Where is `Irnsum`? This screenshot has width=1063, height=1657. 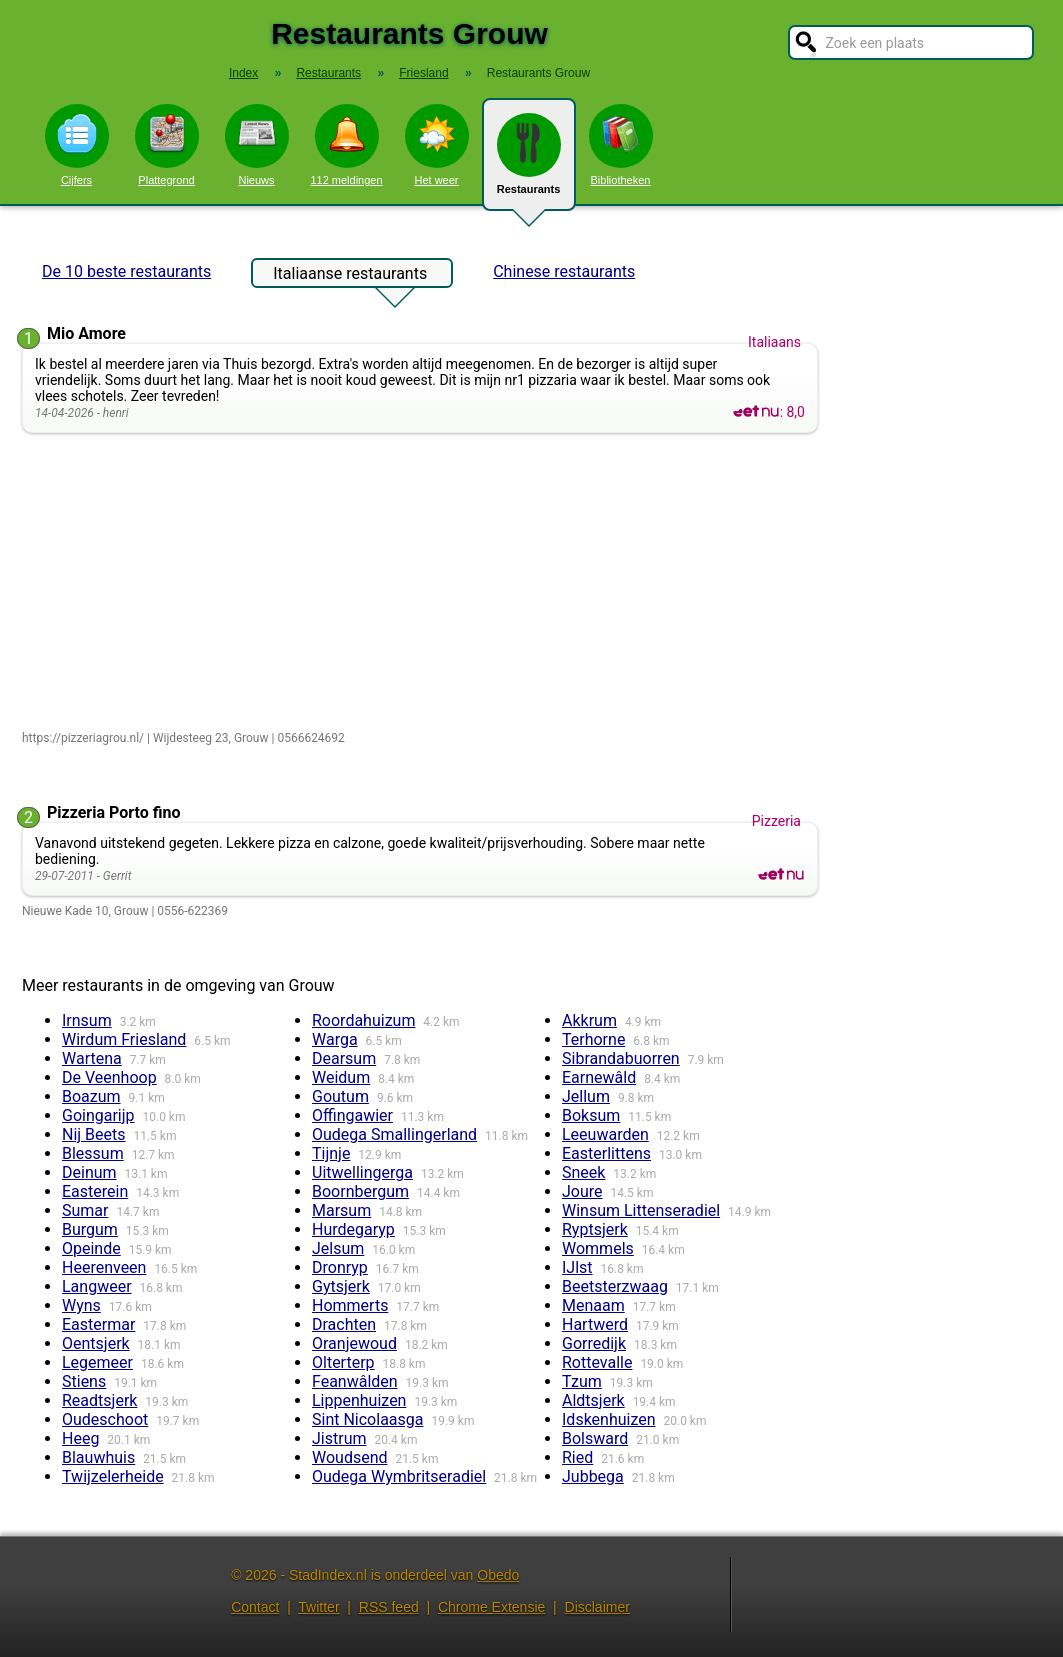 Irnsum is located at coordinates (87, 1020).